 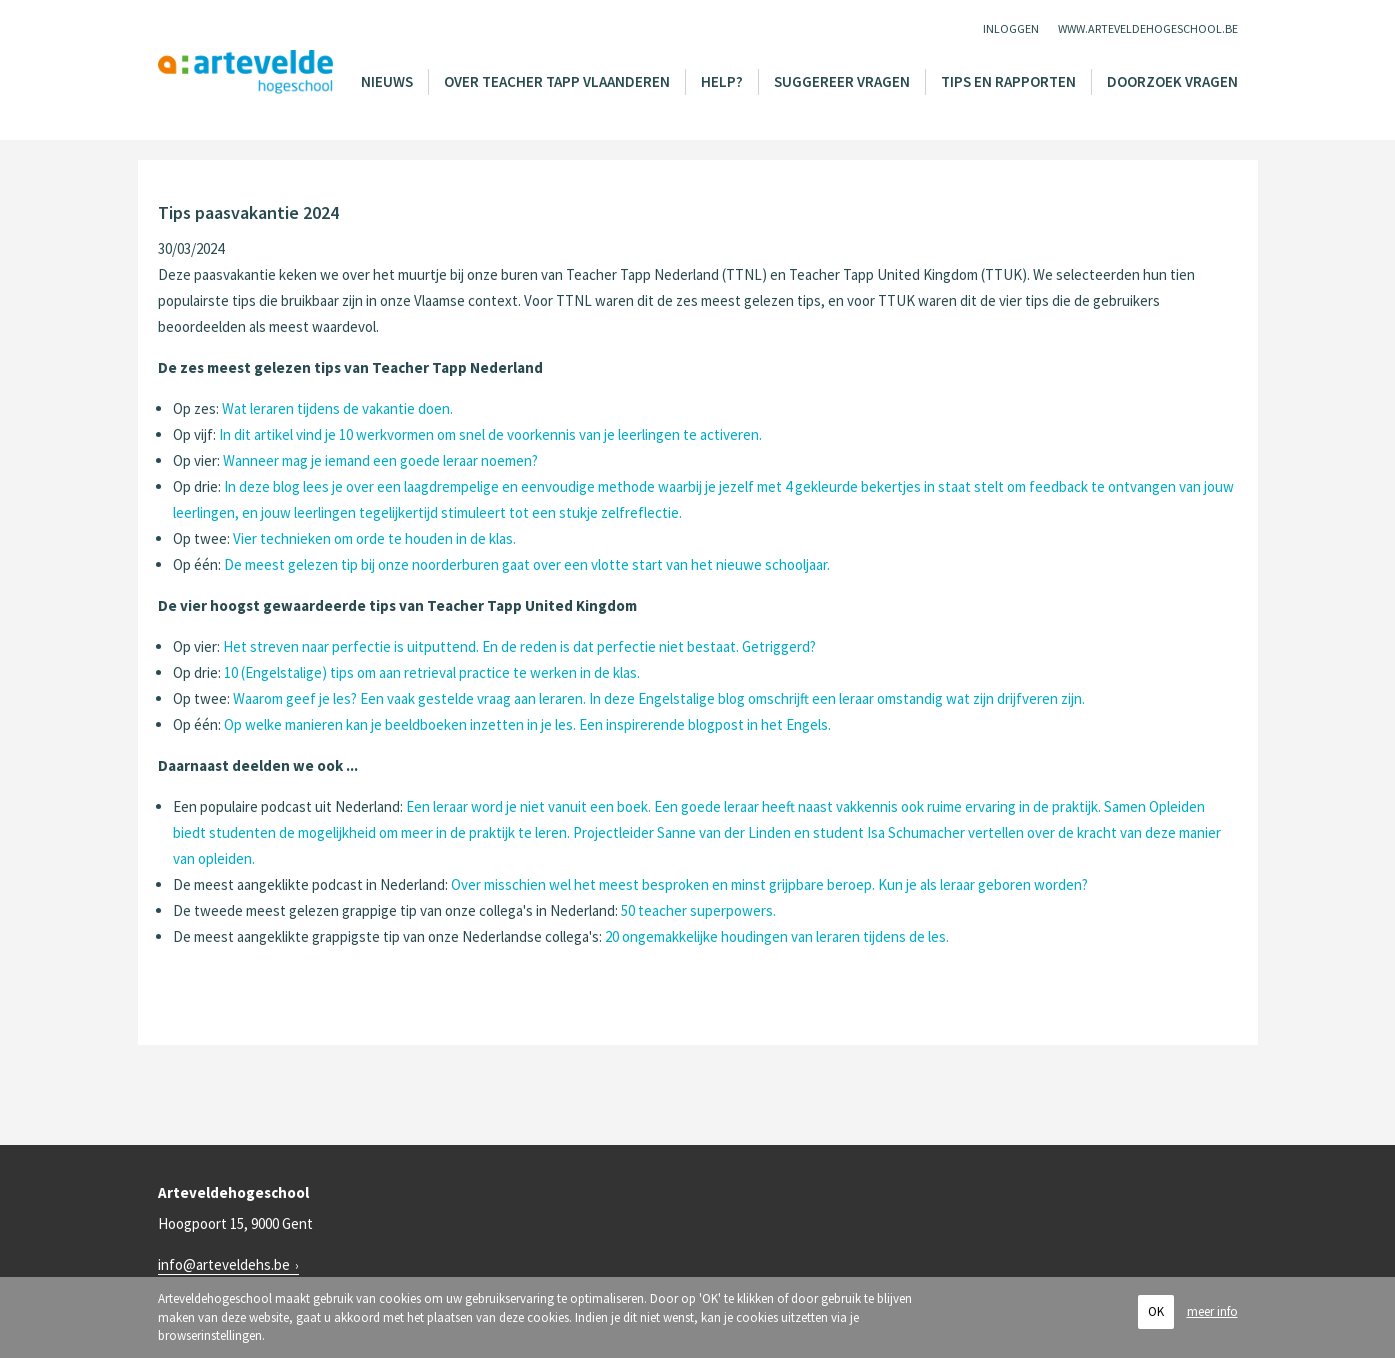 I want to click on 10 (Engelstalige) tips om aan retrieval practice te werken in de klas., so click(x=432, y=672).